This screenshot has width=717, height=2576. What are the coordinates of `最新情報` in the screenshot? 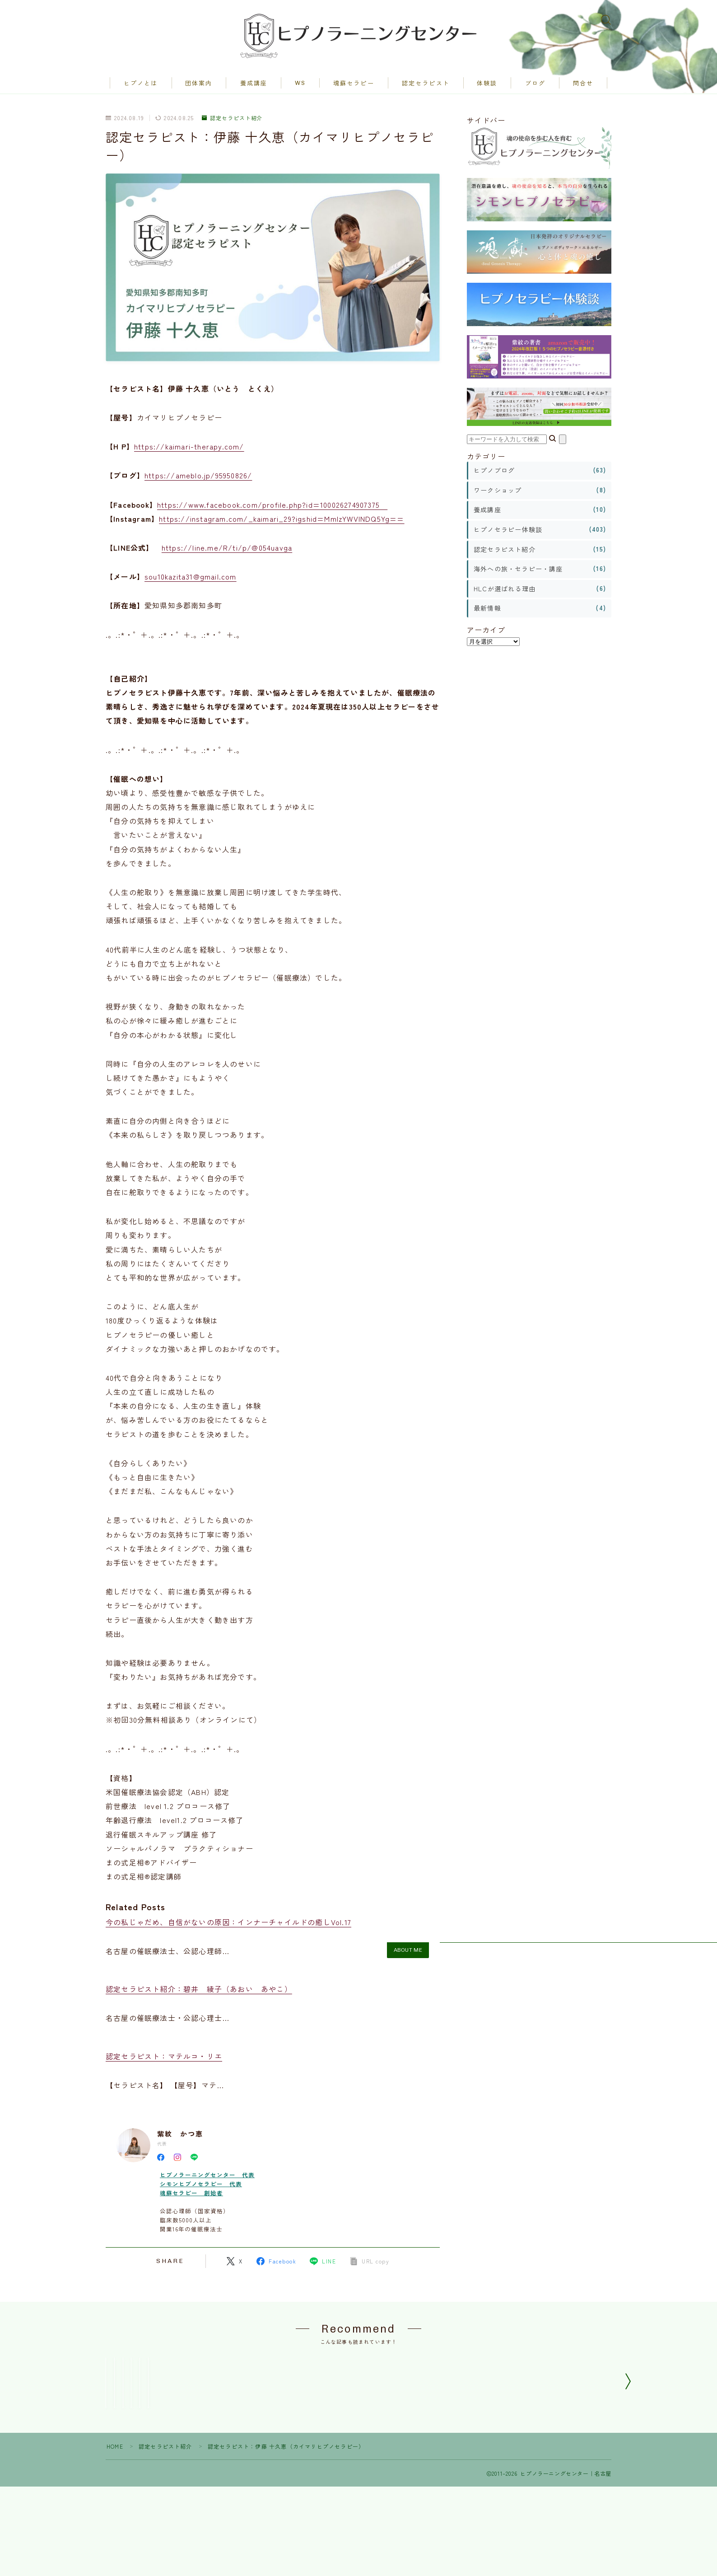 It's located at (487, 608).